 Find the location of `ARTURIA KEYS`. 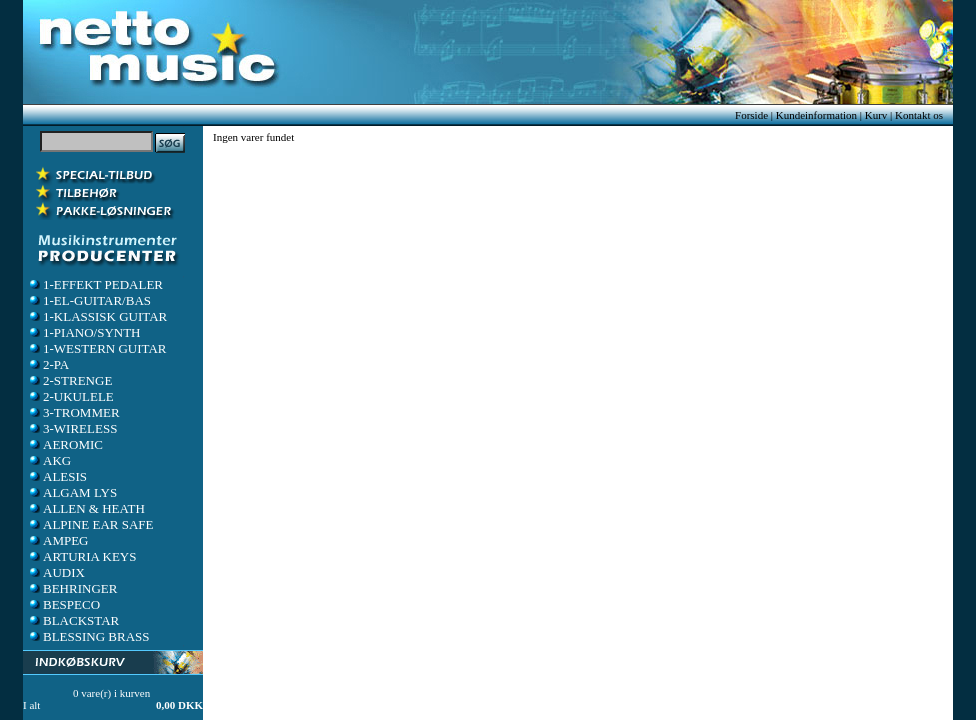

ARTURIA KEYS is located at coordinates (81, 556).